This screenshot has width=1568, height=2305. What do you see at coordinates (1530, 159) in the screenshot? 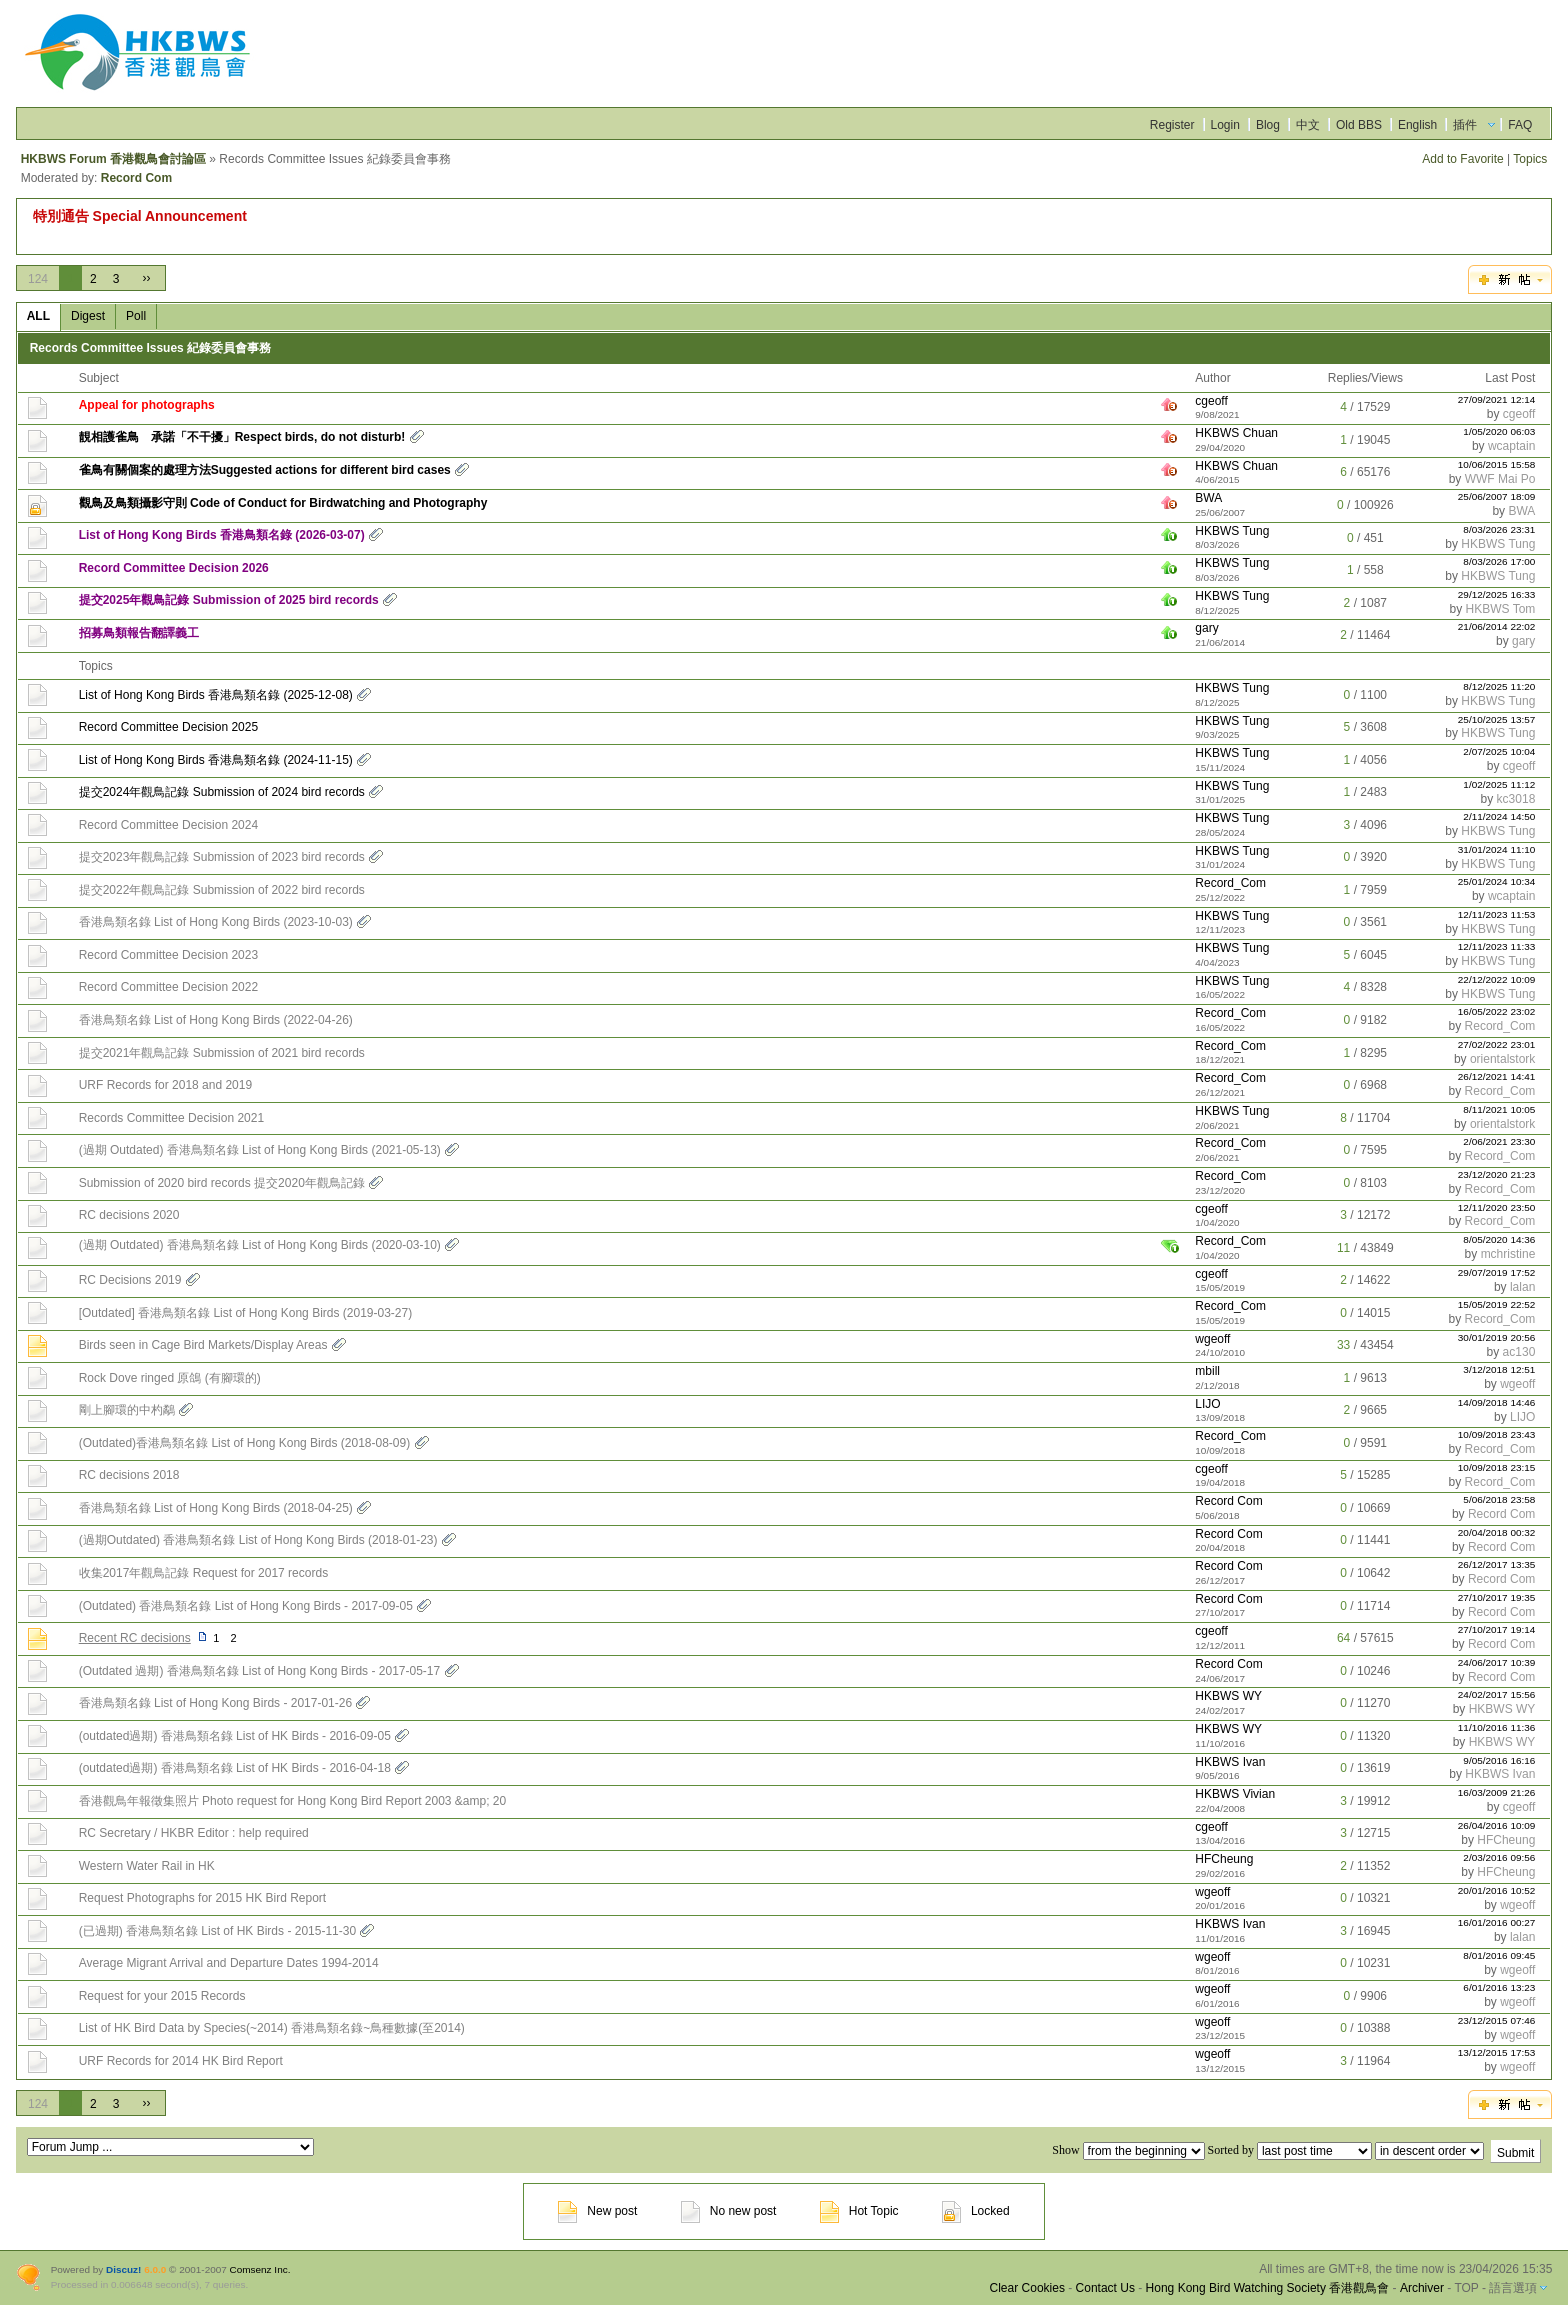
I see `Topics` at bounding box center [1530, 159].